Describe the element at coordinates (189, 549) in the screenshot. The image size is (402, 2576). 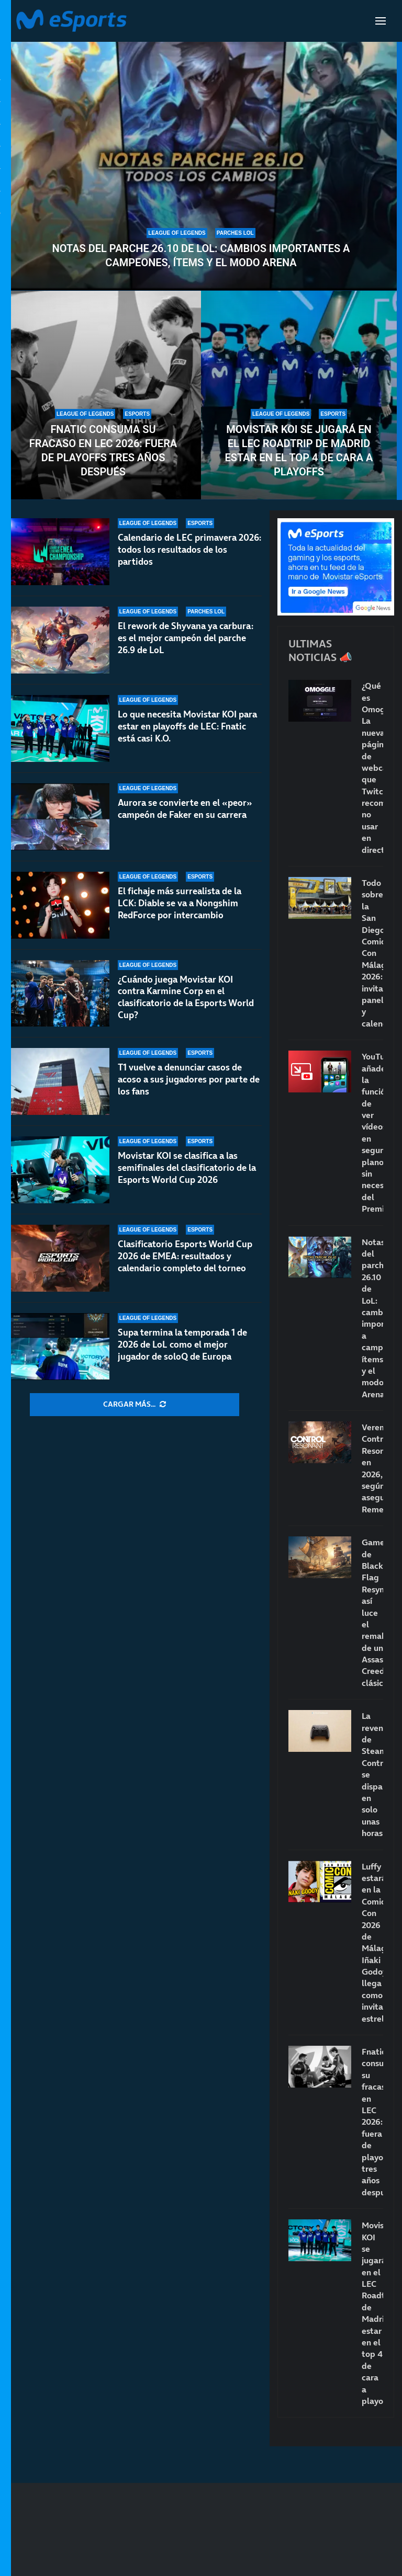
I see `Calendario de LEC primavera 2026: todos los resultados de los partidos` at that location.